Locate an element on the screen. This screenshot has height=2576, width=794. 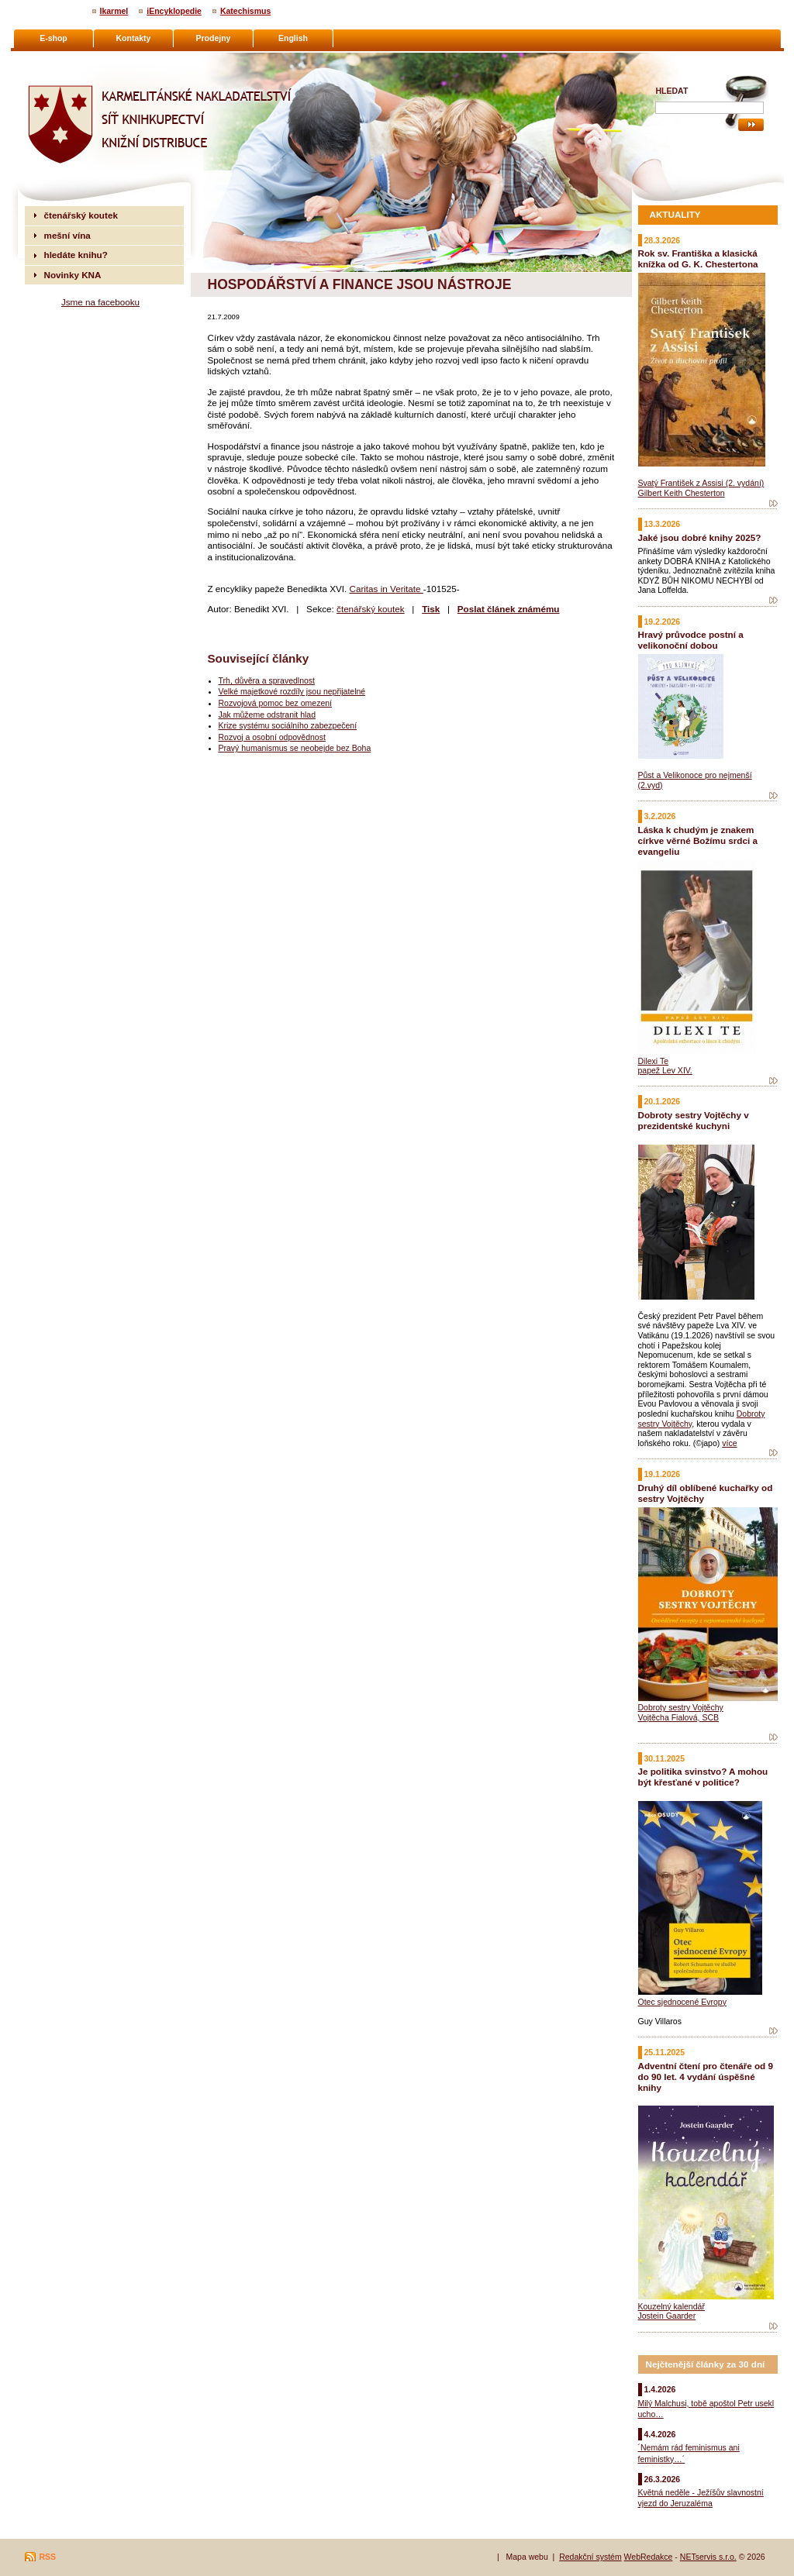
Karmelitánské nakladatelství is located at coordinates (85, 59).